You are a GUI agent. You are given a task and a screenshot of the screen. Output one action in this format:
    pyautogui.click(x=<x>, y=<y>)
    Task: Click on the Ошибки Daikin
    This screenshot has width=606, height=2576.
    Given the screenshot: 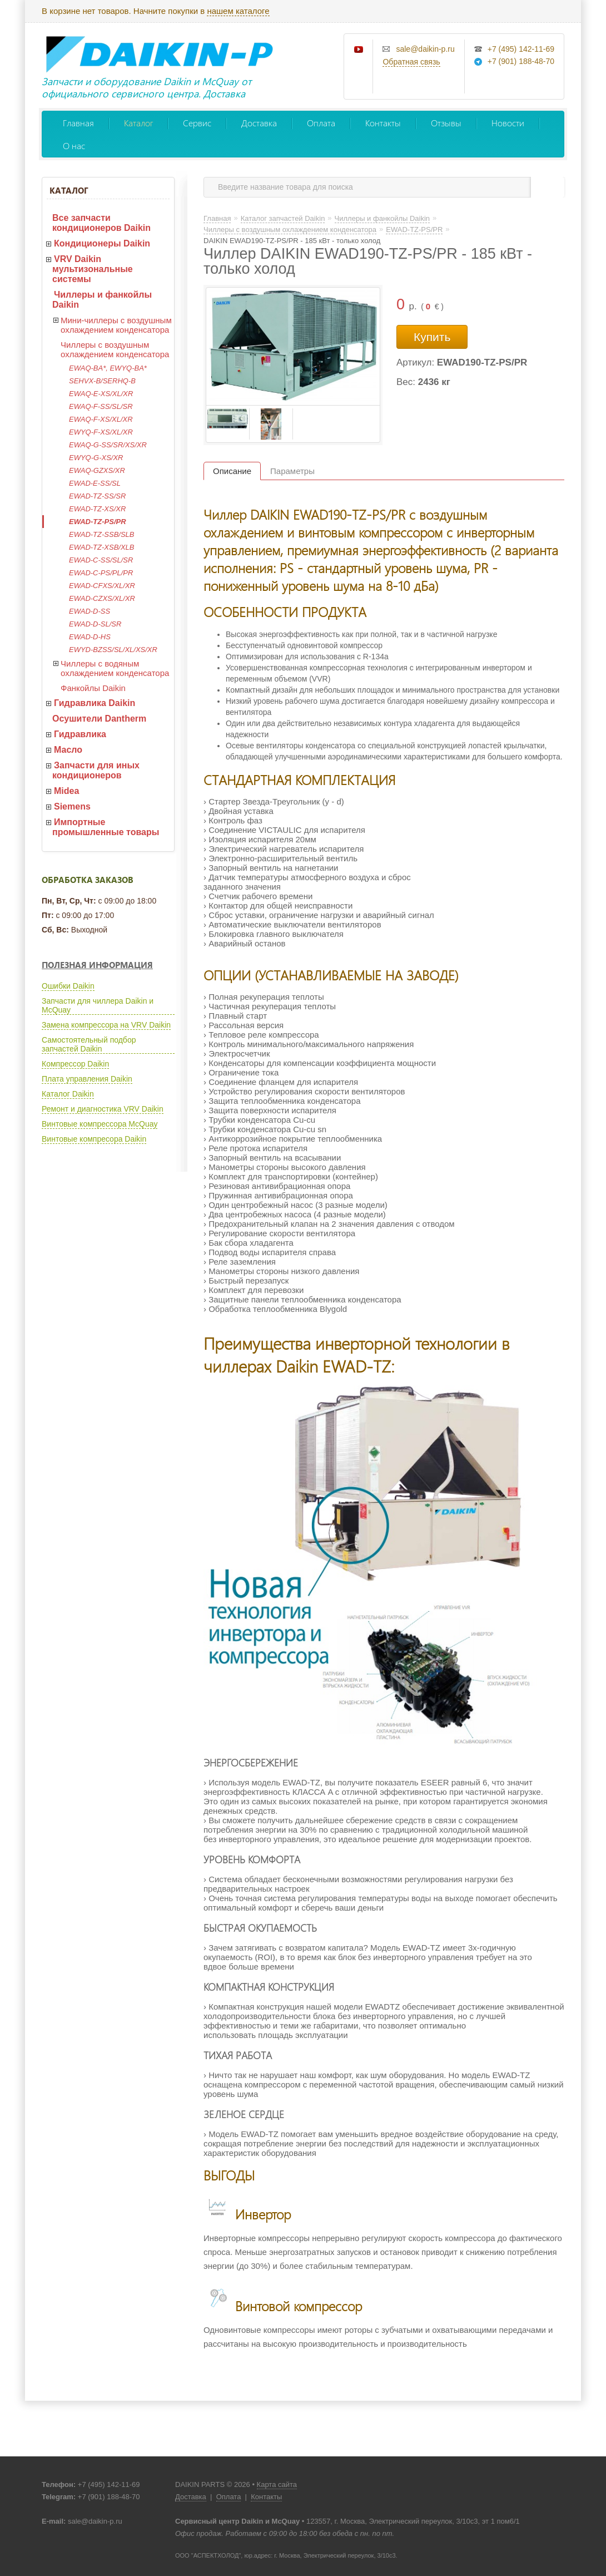 What is the action you would take?
    pyautogui.click(x=68, y=985)
    